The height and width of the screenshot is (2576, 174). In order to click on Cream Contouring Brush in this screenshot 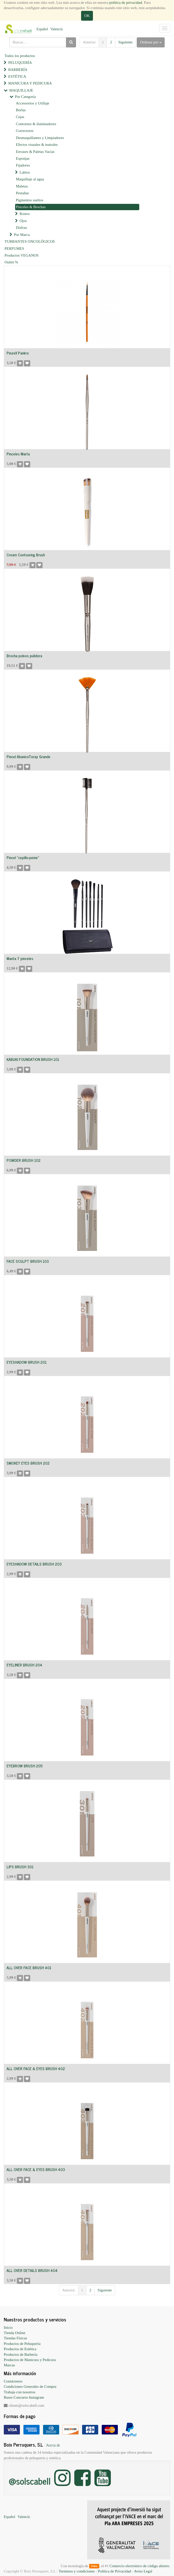, I will do `click(26, 555)`.